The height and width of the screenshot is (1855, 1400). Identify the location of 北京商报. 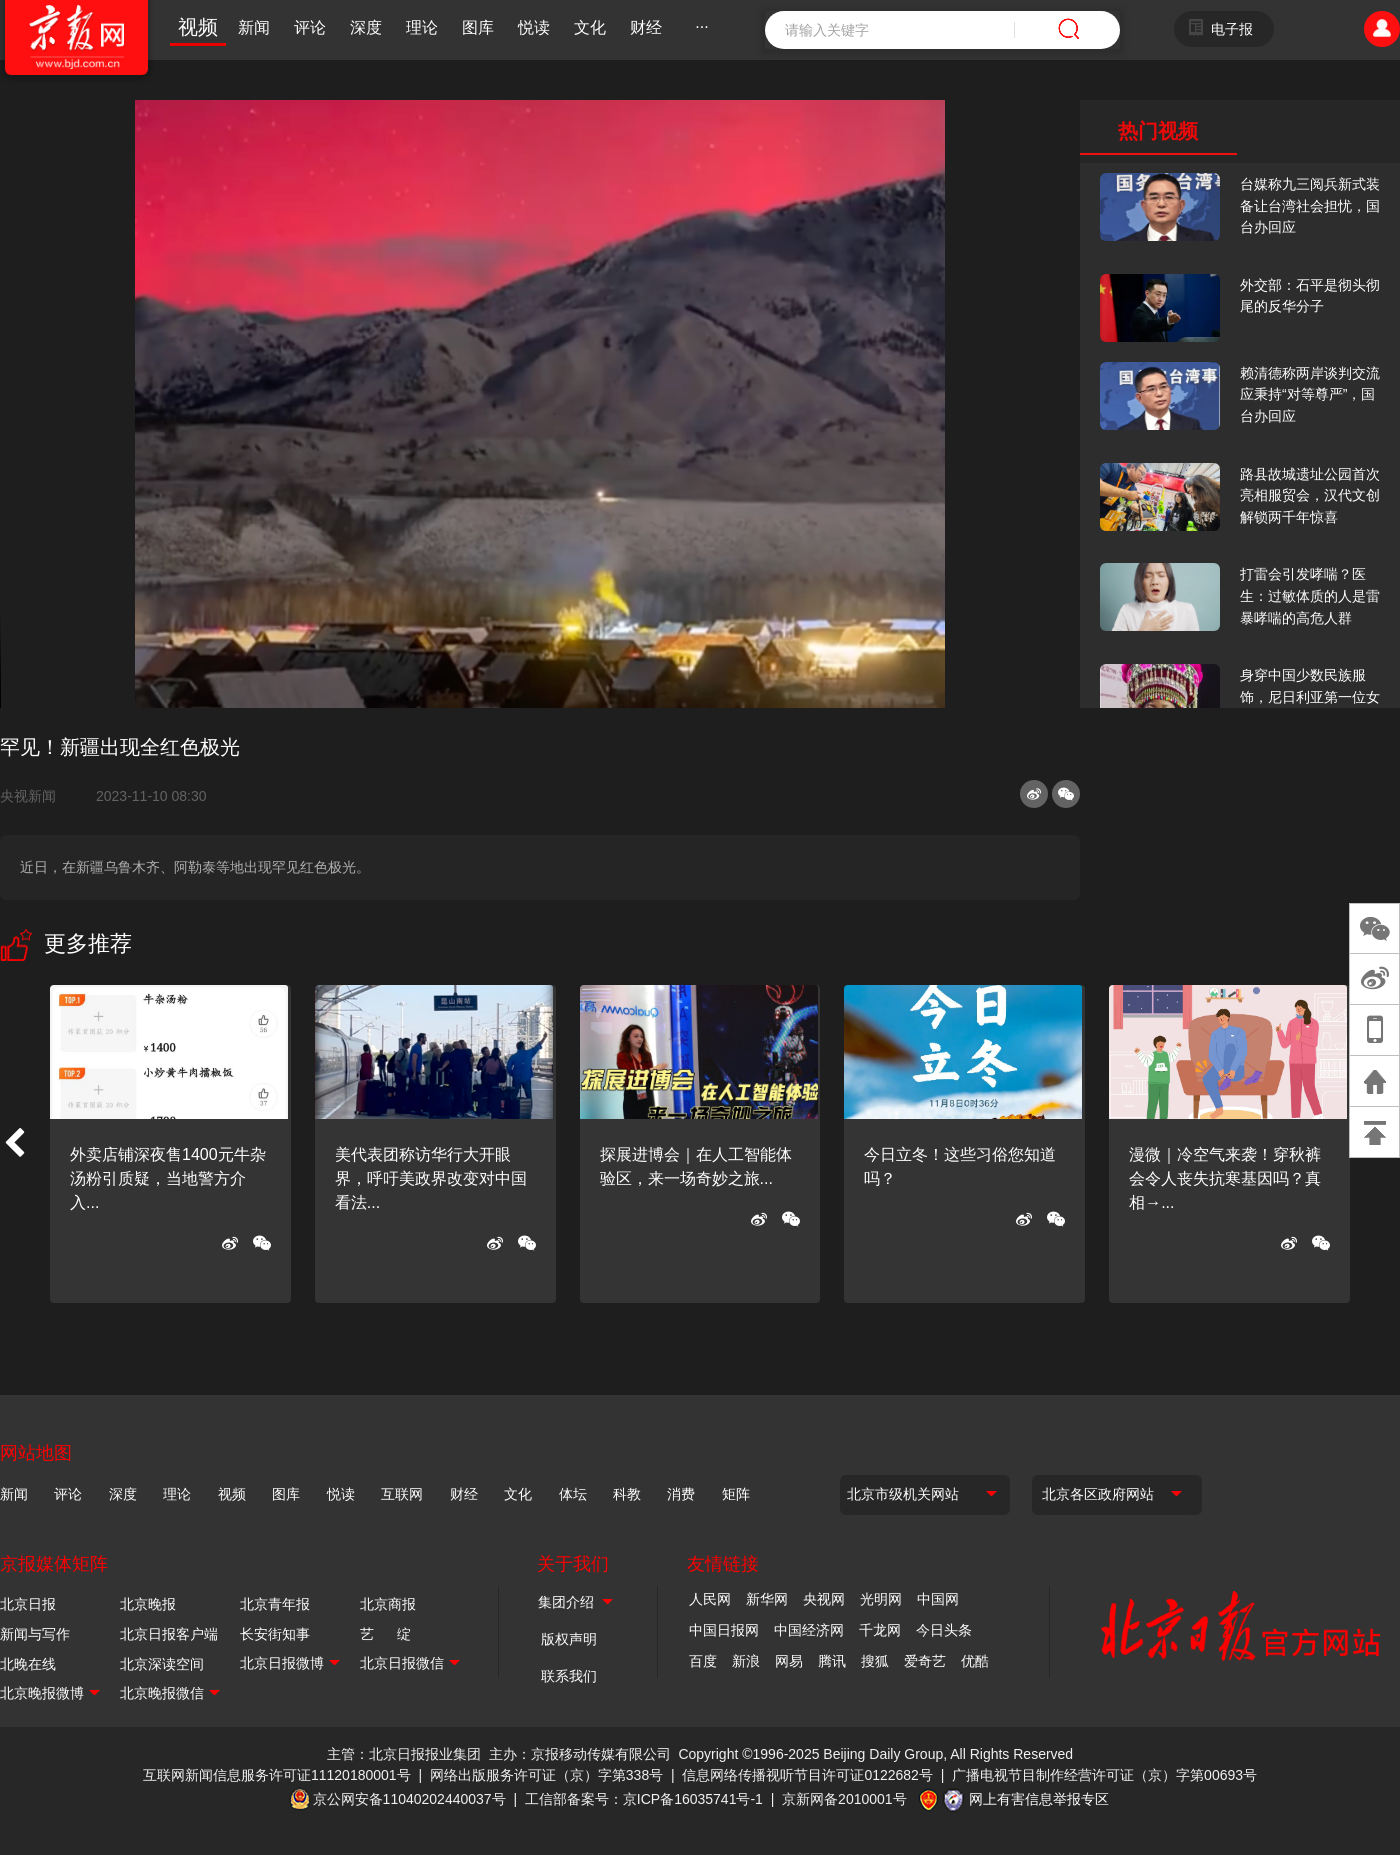
(388, 1604).